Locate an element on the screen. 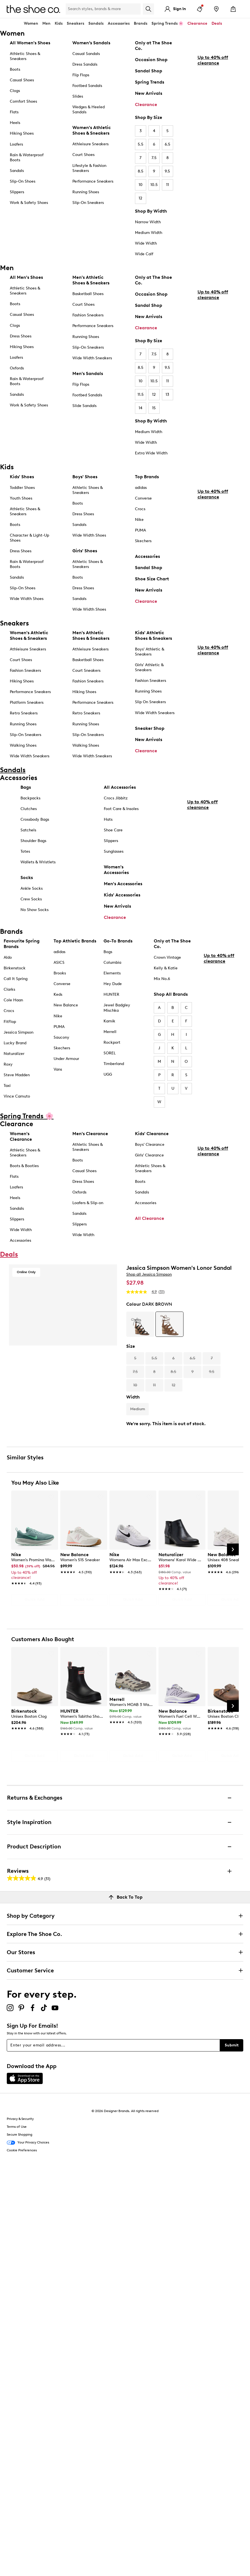  Spring Trends is located at coordinates (149, 82).